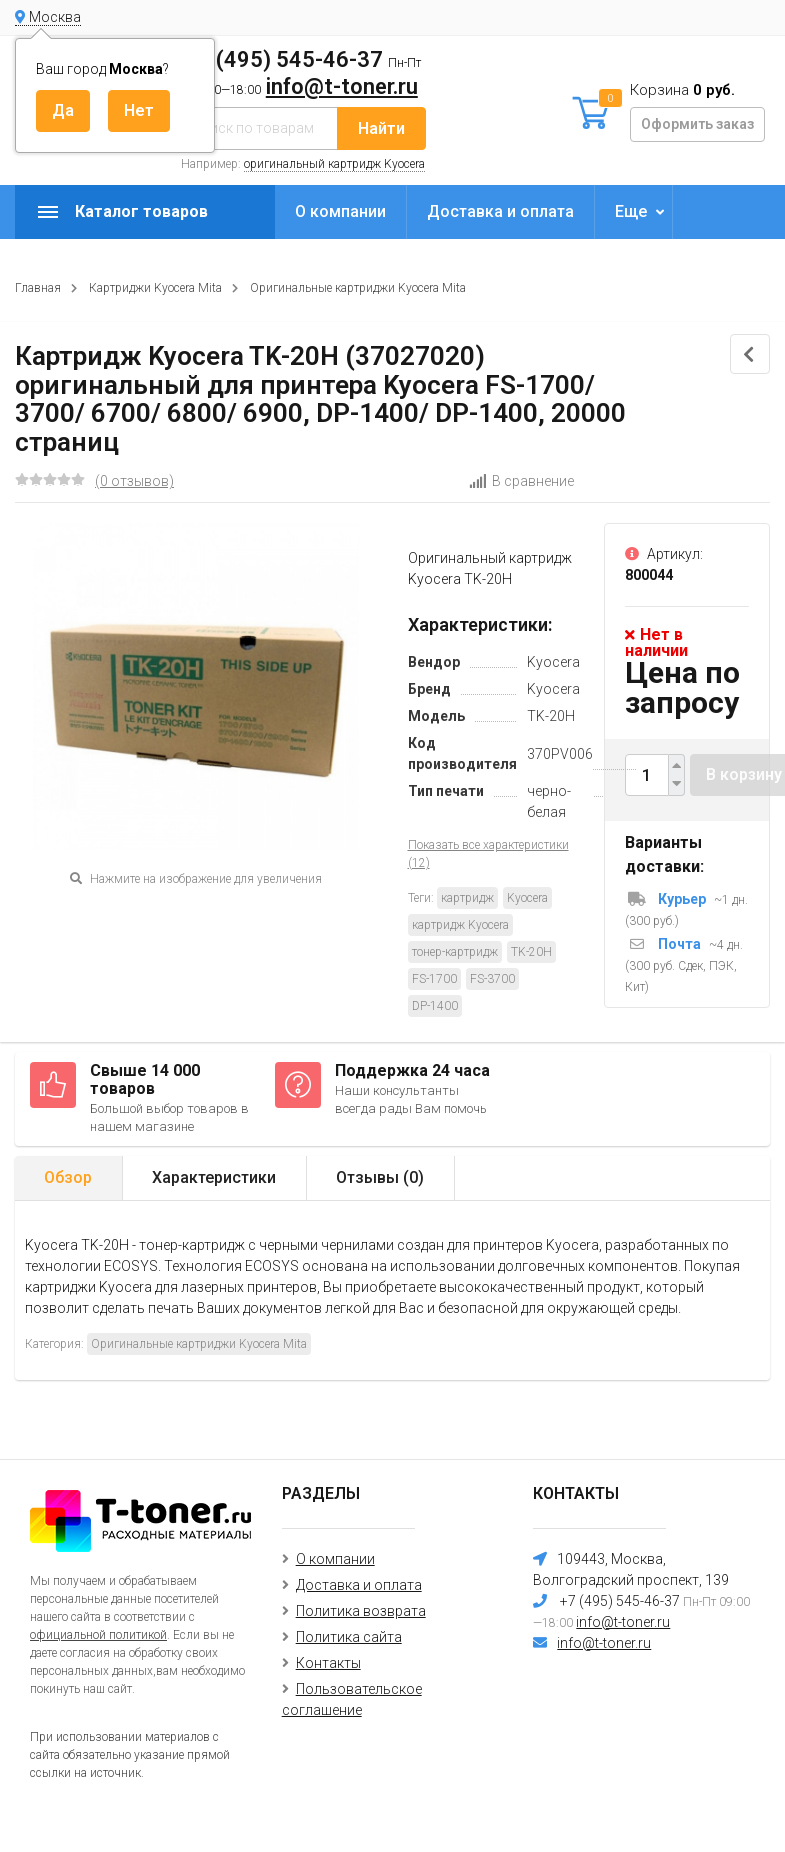 This screenshot has width=785, height=1852. Describe the element at coordinates (434, 979) in the screenshot. I see `FS-1700` at that location.